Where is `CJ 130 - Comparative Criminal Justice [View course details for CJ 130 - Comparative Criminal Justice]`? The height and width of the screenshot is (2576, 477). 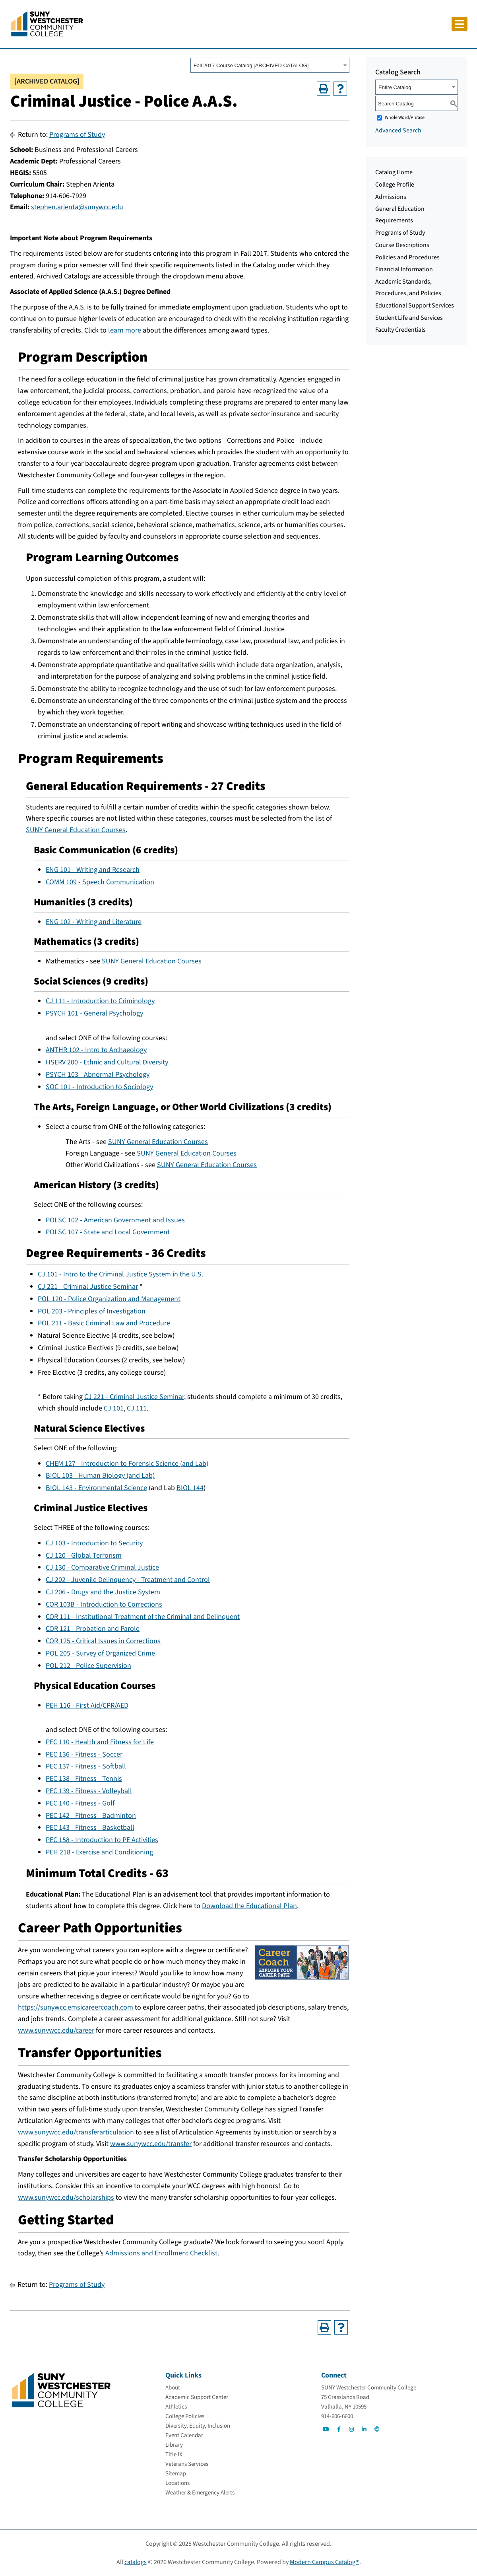 CJ 130 - Comparative Criminal Justice [View course details for CJ 130 - Comparative Criminal Justice] is located at coordinates (102, 1567).